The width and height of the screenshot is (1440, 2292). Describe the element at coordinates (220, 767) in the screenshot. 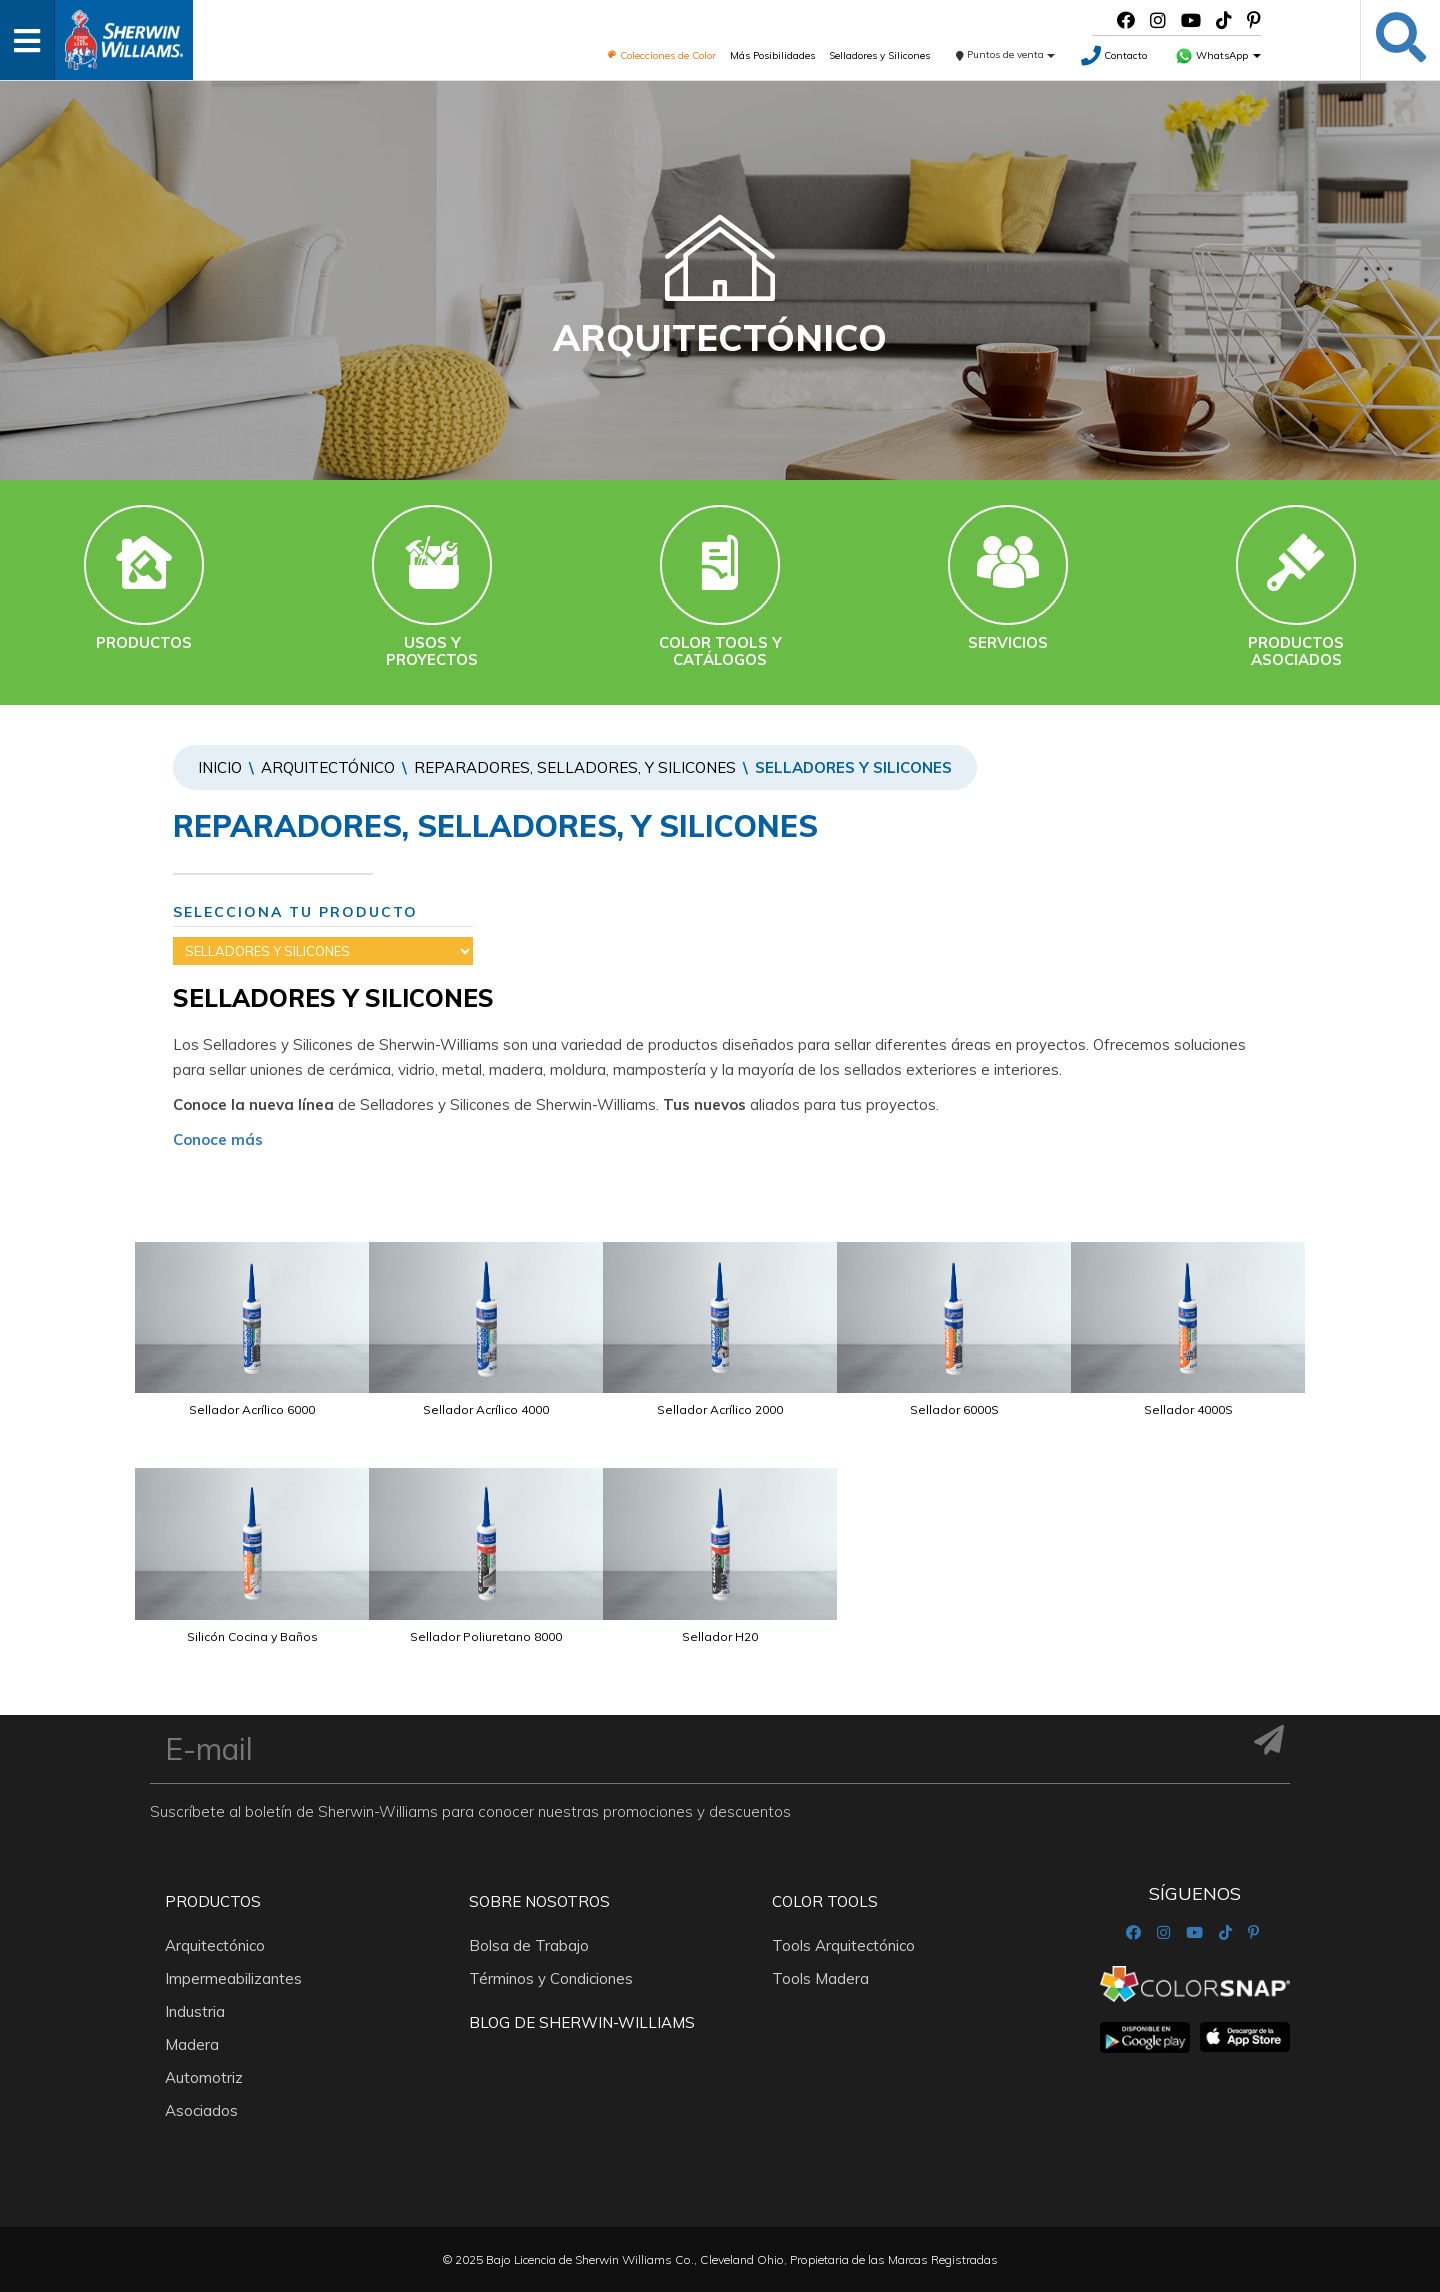

I see `Inicio` at that location.